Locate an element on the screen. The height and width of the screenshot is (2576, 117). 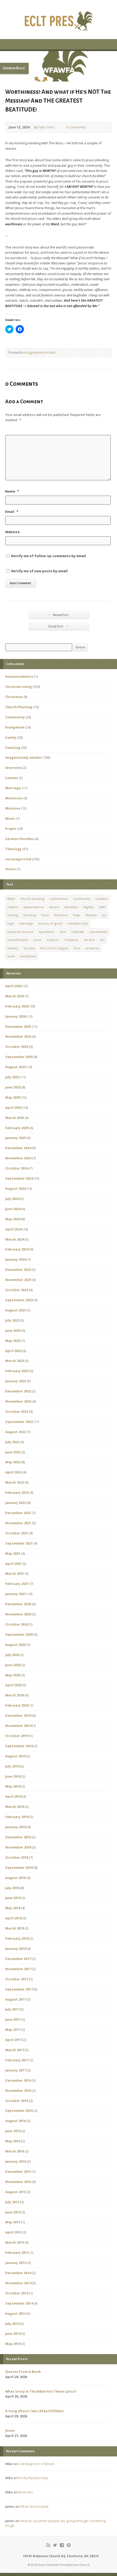
questions [questions (1 item)] is located at coordinates (46, 931).